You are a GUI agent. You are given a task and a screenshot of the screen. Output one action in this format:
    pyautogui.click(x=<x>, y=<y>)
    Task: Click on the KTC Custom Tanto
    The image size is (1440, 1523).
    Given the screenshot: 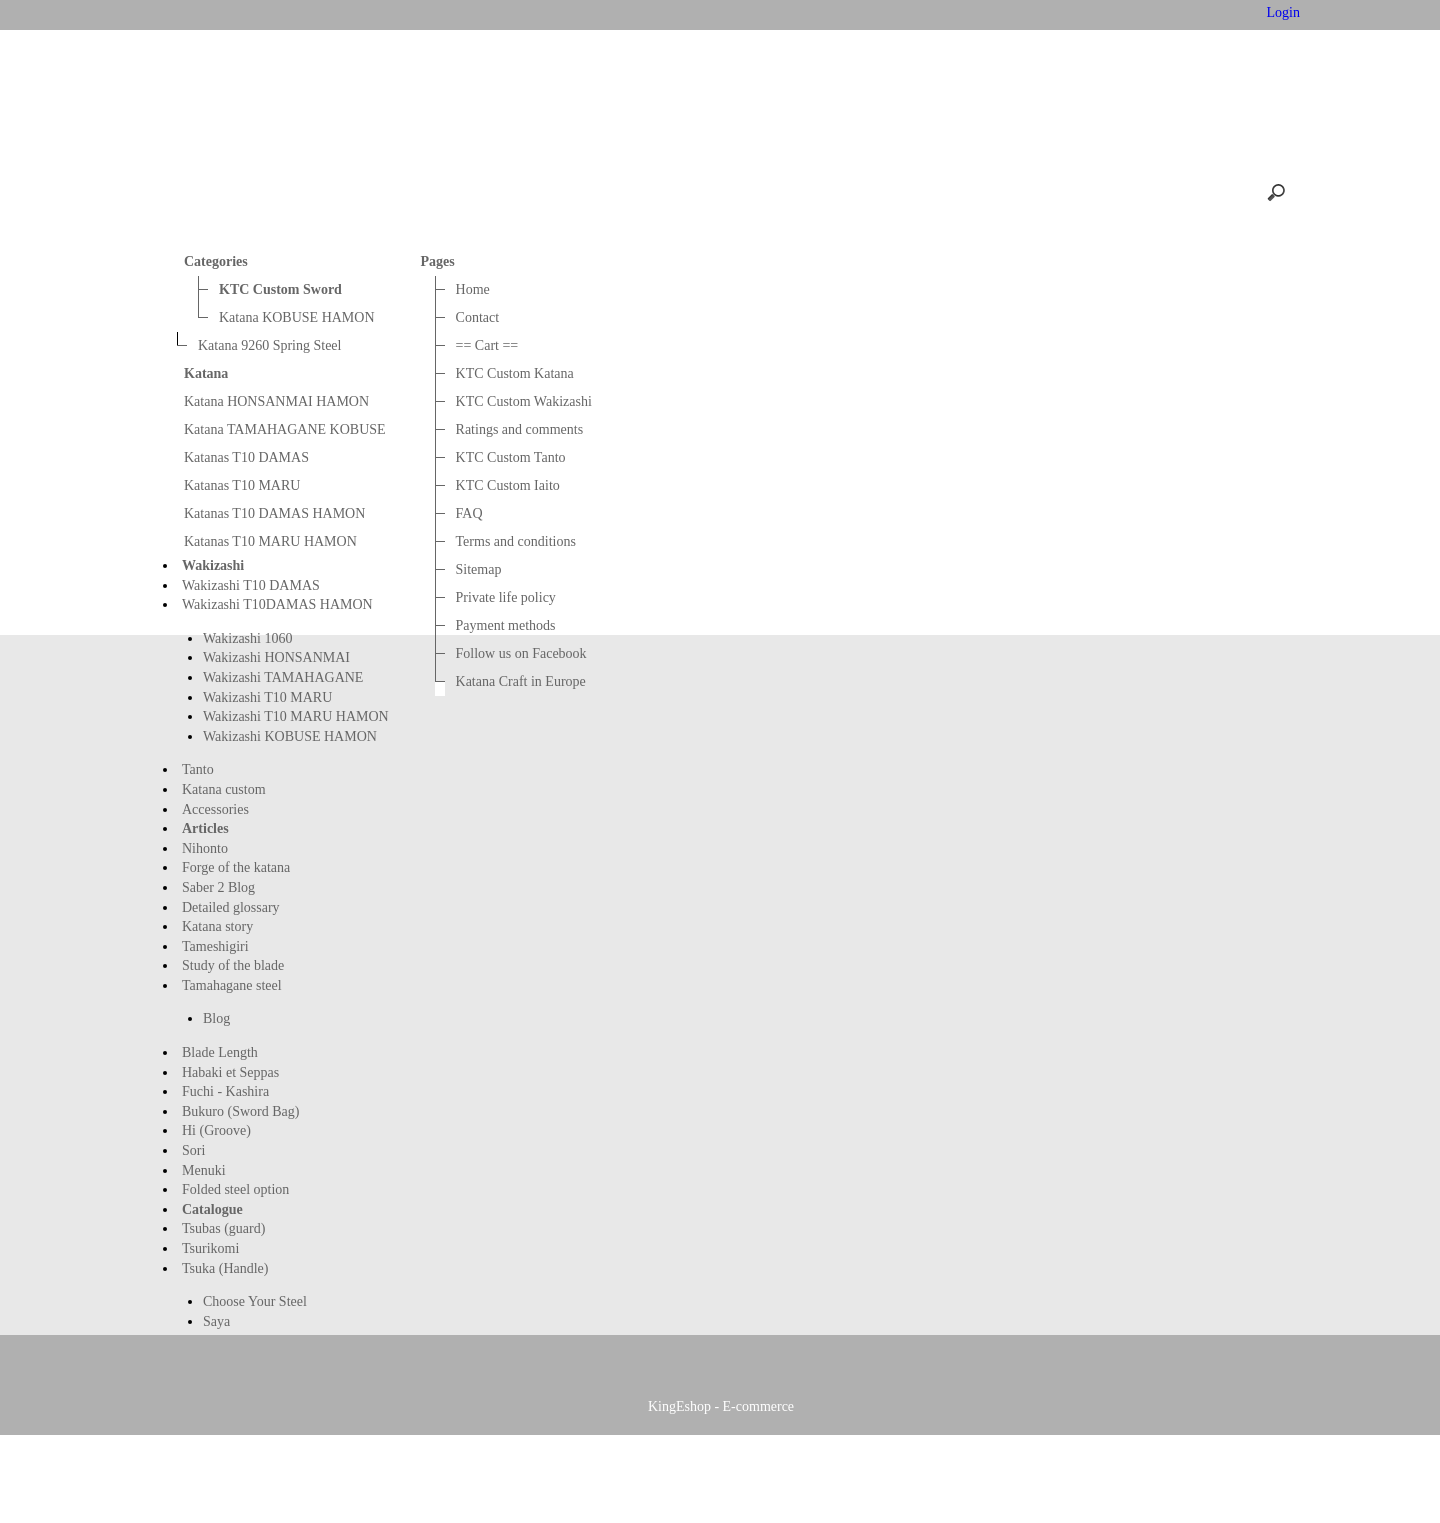 What is the action you would take?
    pyautogui.click(x=511, y=457)
    